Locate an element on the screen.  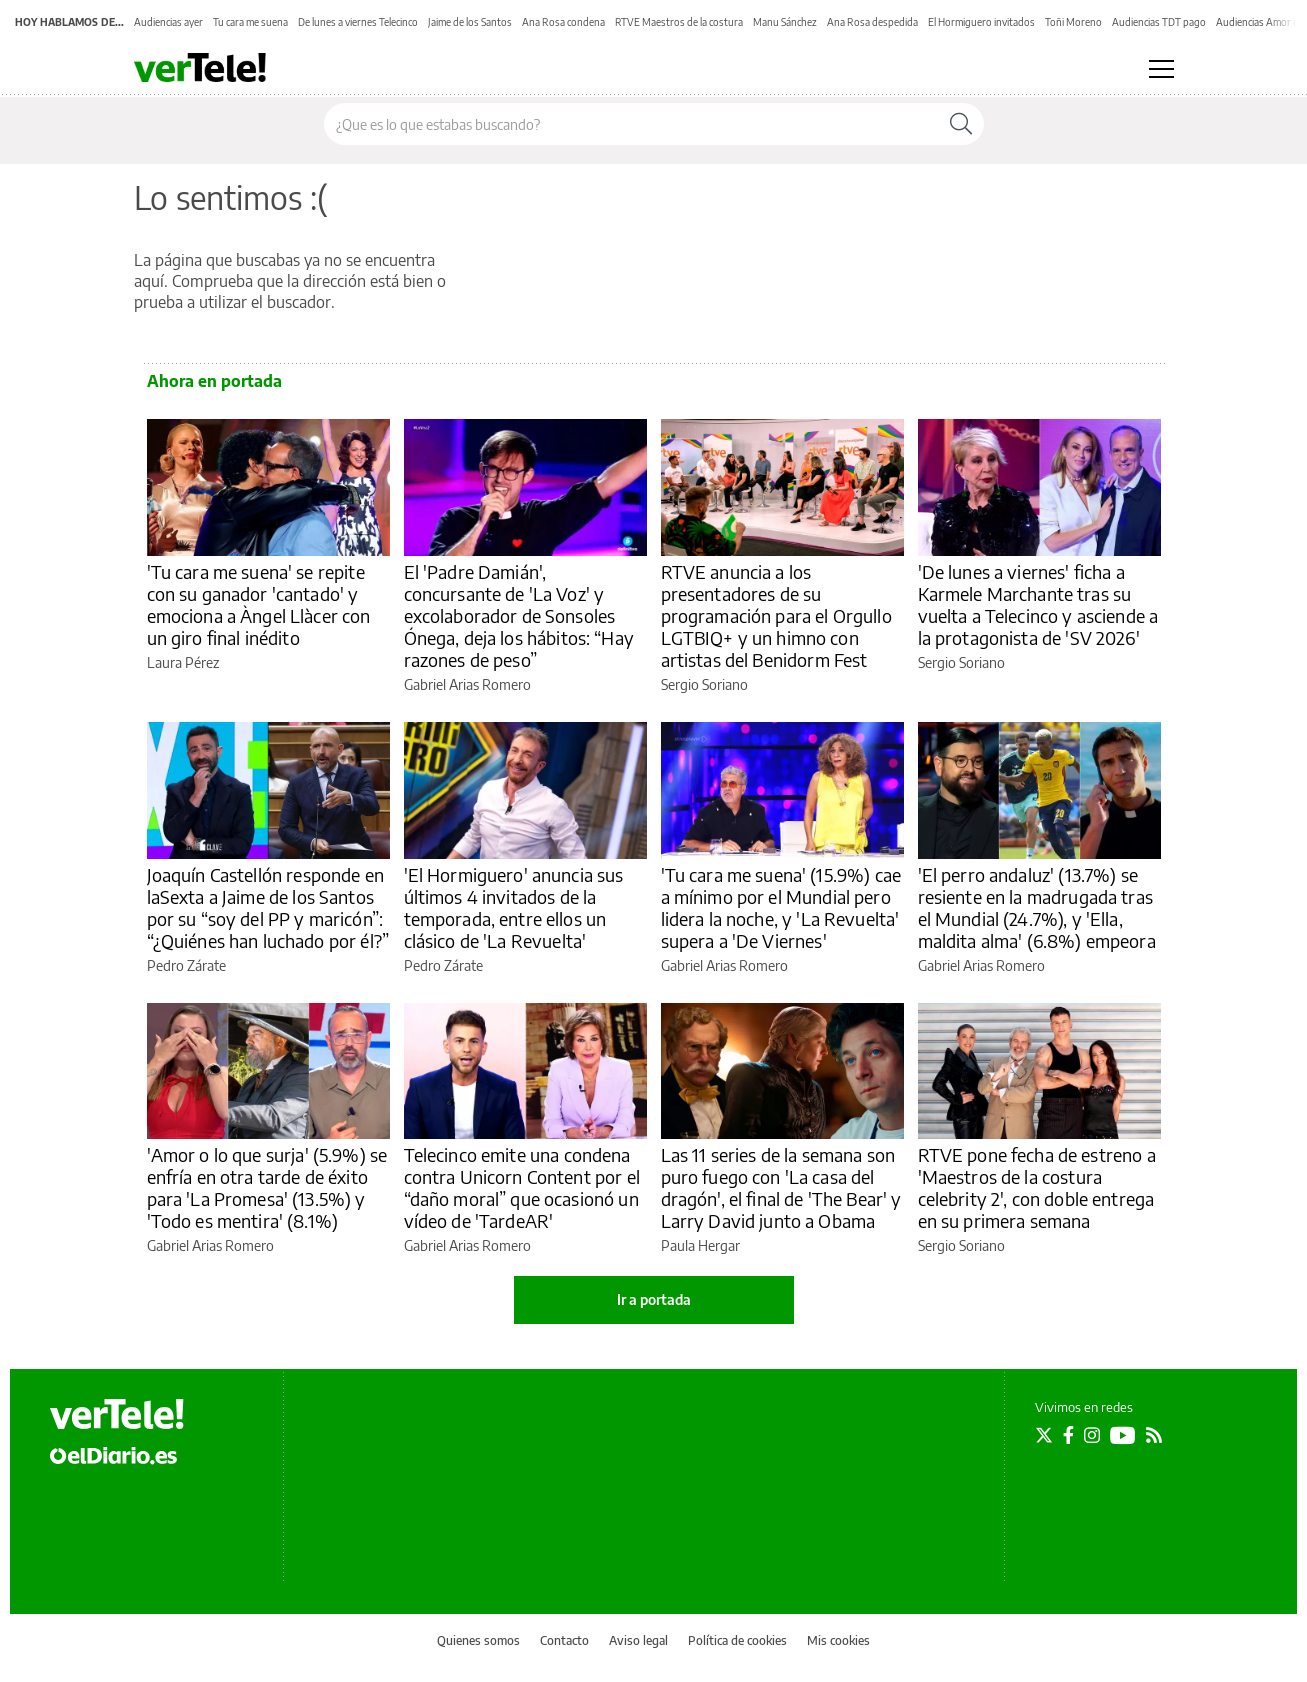
Laura Pérez is located at coordinates (183, 662).